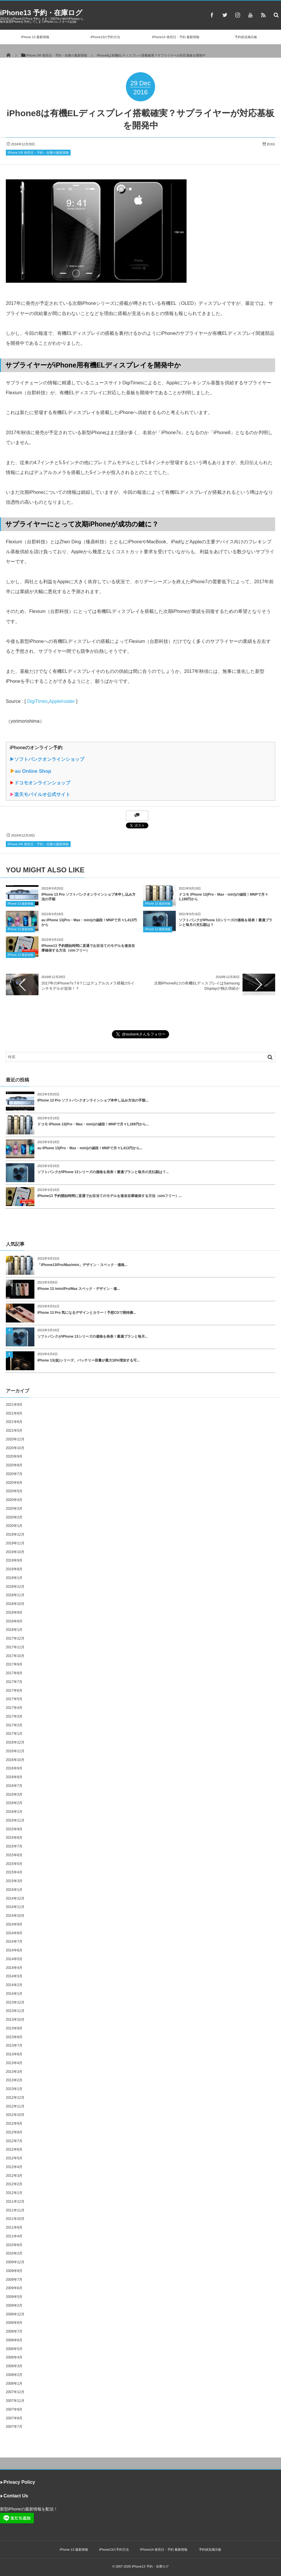 The height and width of the screenshot is (2576, 281). Describe the element at coordinates (14, 2063) in the screenshot. I see `2013年4月` at that location.